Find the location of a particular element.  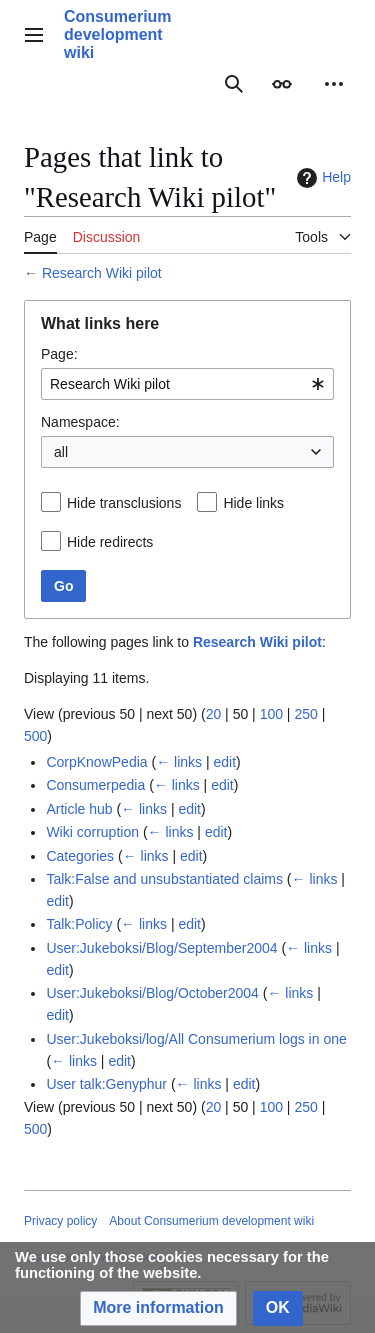

Research Wiki pilot is located at coordinates (102, 273).